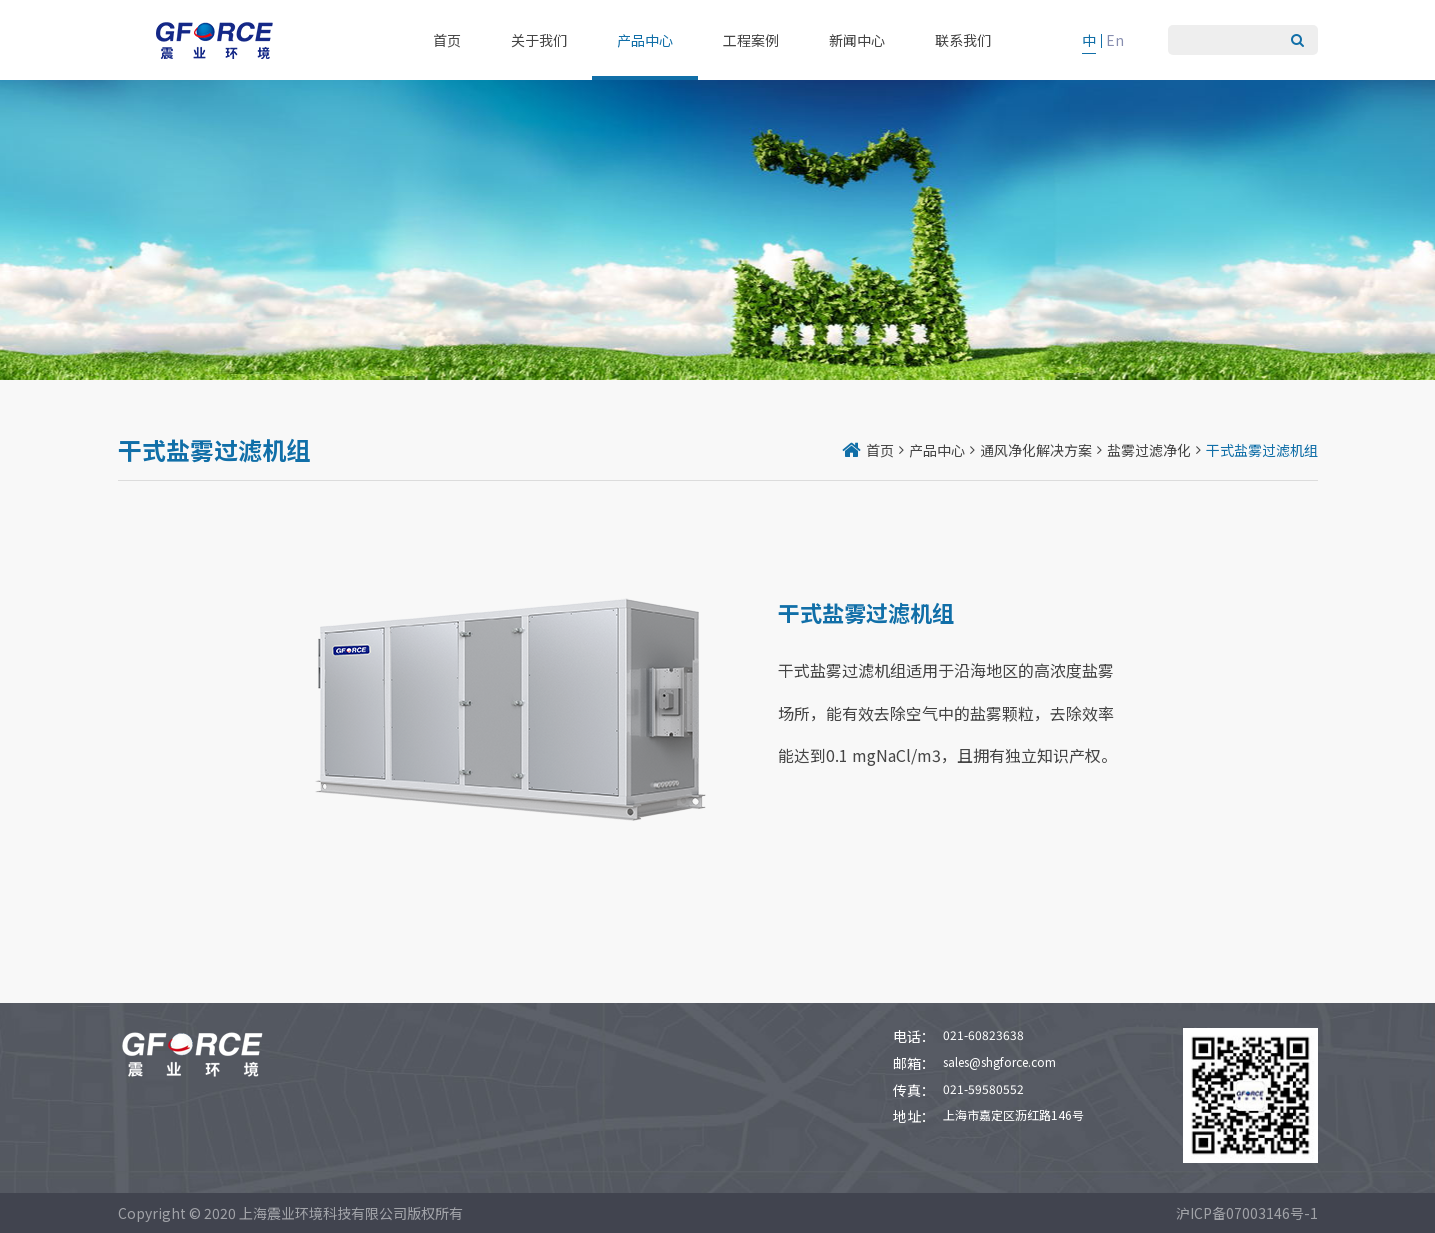  Describe the element at coordinates (645, 40) in the screenshot. I see `产品中心` at that location.